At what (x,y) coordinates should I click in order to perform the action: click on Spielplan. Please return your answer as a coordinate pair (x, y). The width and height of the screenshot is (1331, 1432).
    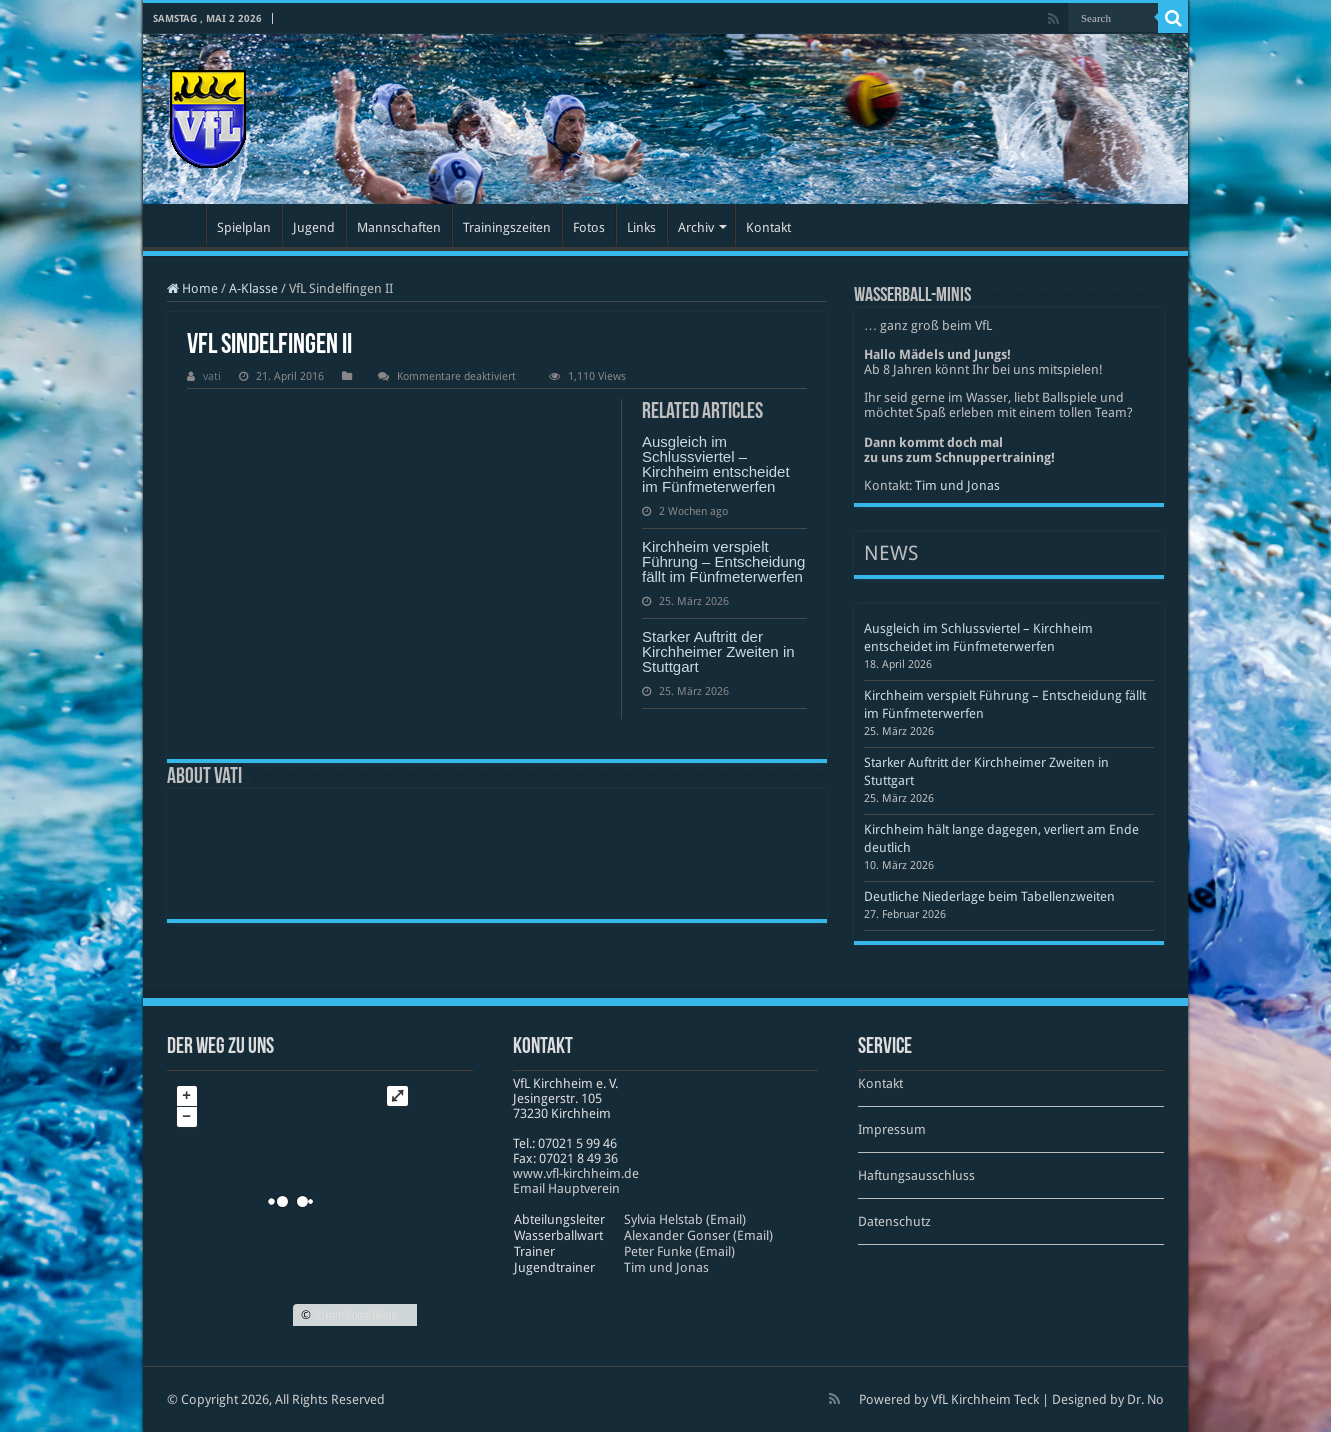
    Looking at the image, I should click on (244, 227).